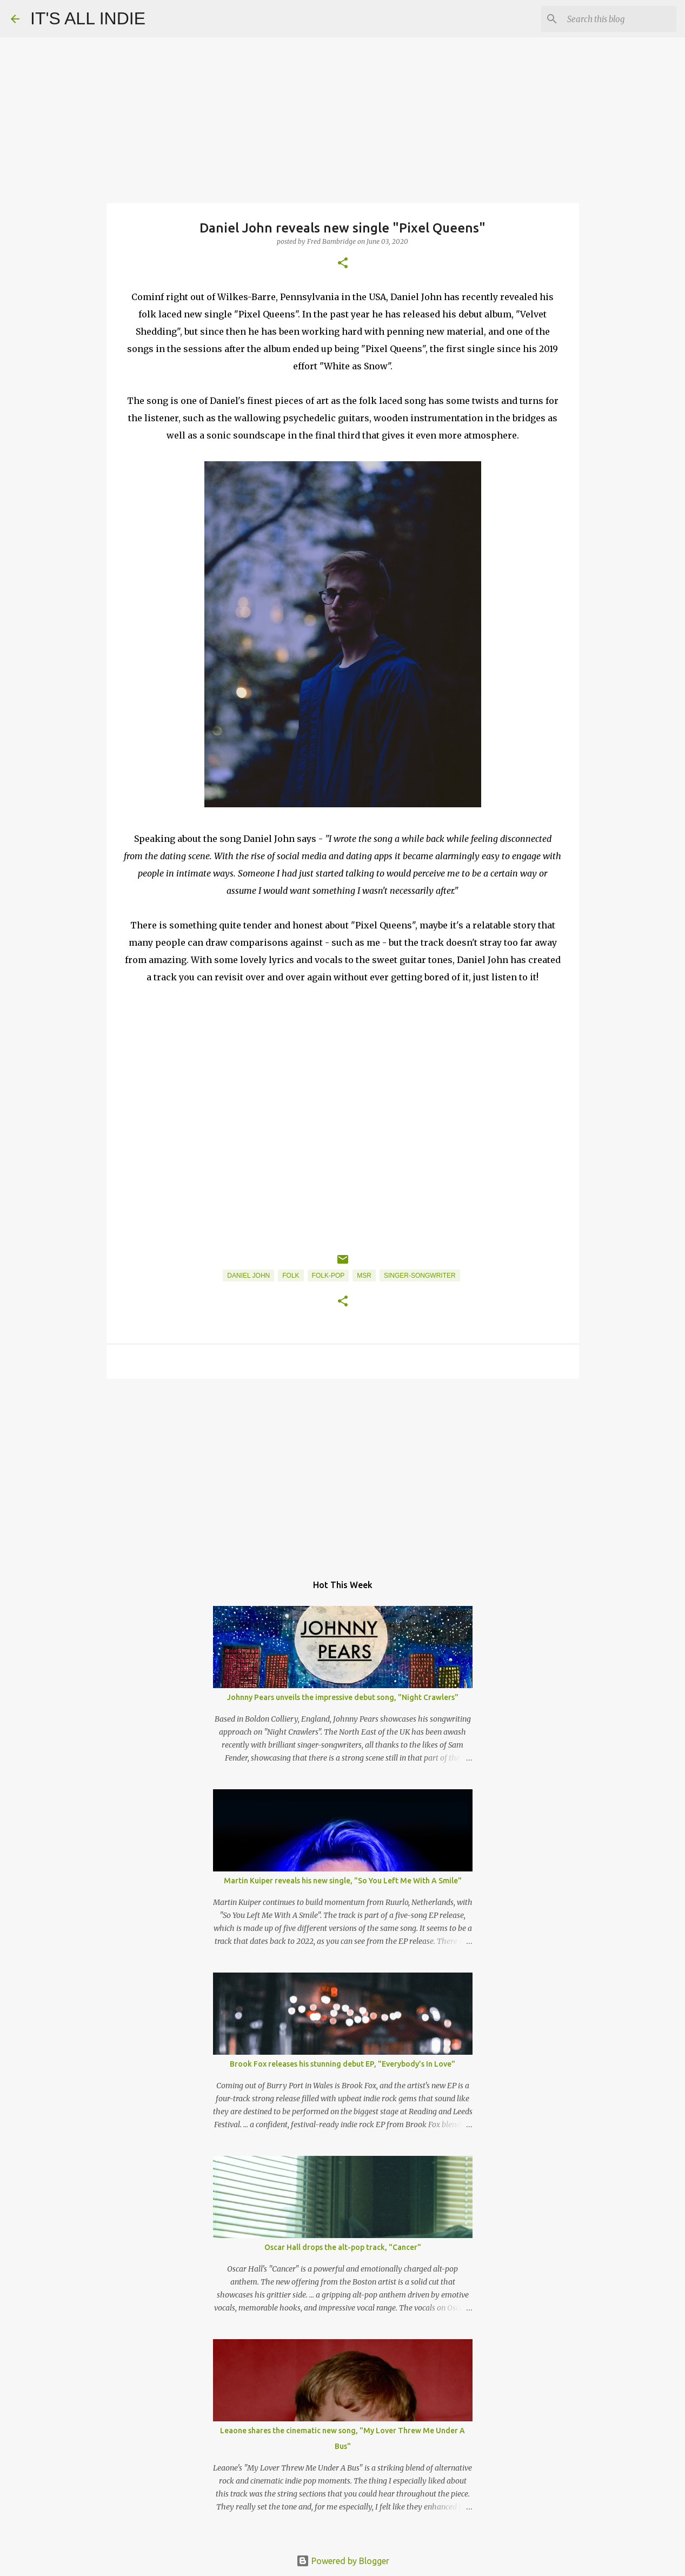 The height and width of the screenshot is (2576, 685). What do you see at coordinates (342, 263) in the screenshot?
I see `[button]` at bounding box center [342, 263].